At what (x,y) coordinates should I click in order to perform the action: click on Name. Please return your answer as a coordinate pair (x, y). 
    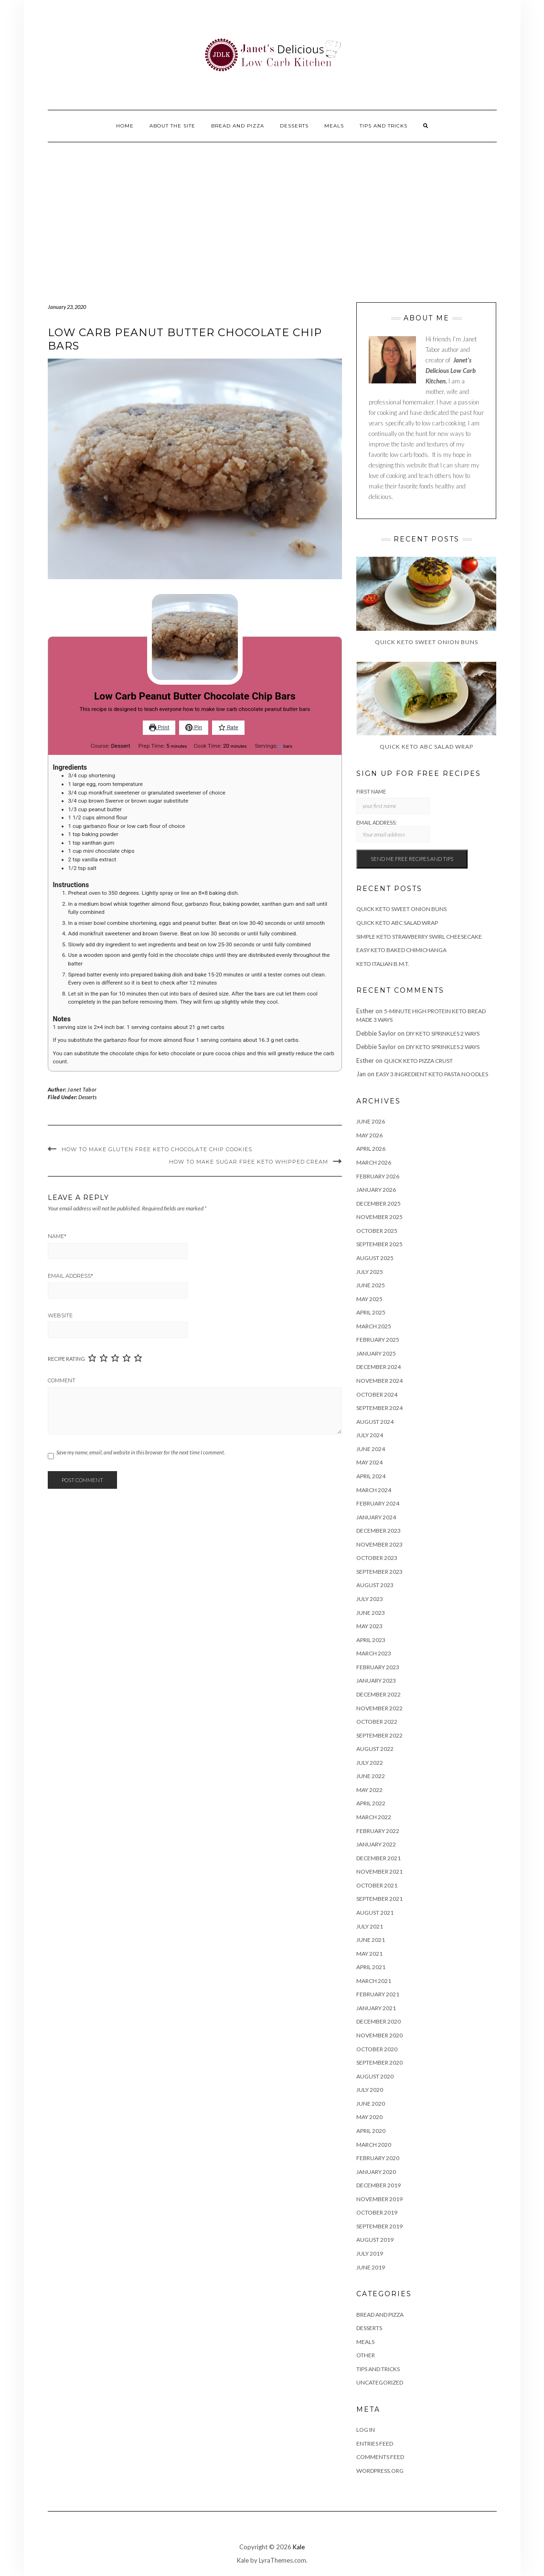
    Looking at the image, I should click on (57, 1236).